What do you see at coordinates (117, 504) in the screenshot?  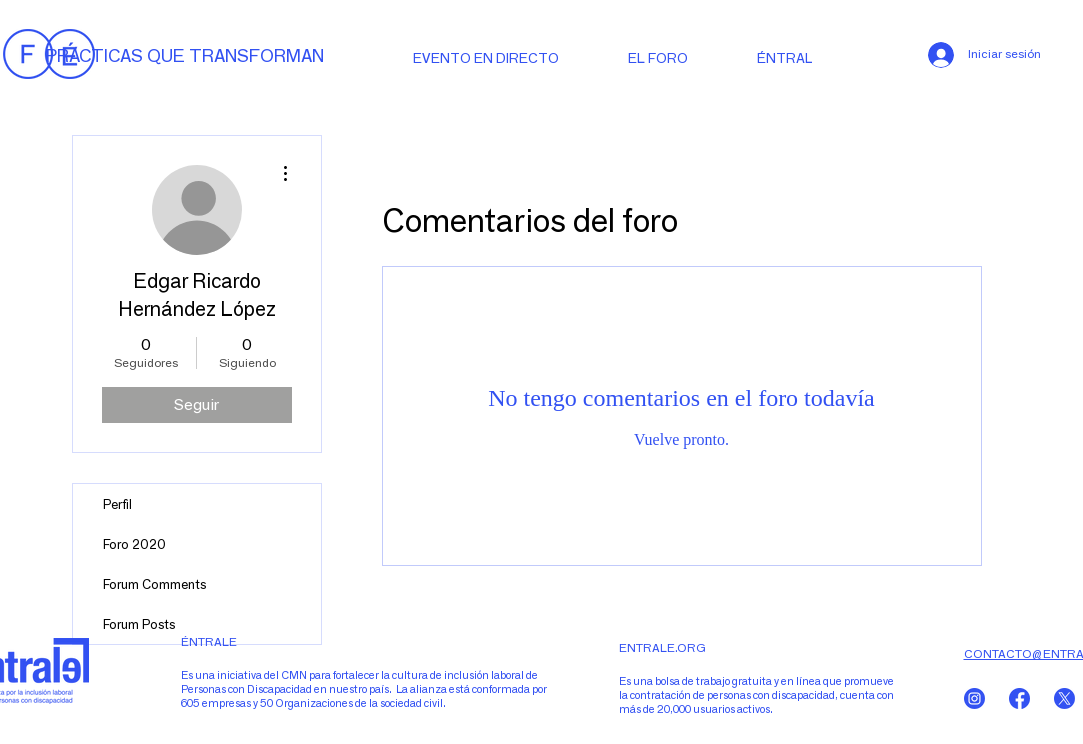 I see `Perfil` at bounding box center [117, 504].